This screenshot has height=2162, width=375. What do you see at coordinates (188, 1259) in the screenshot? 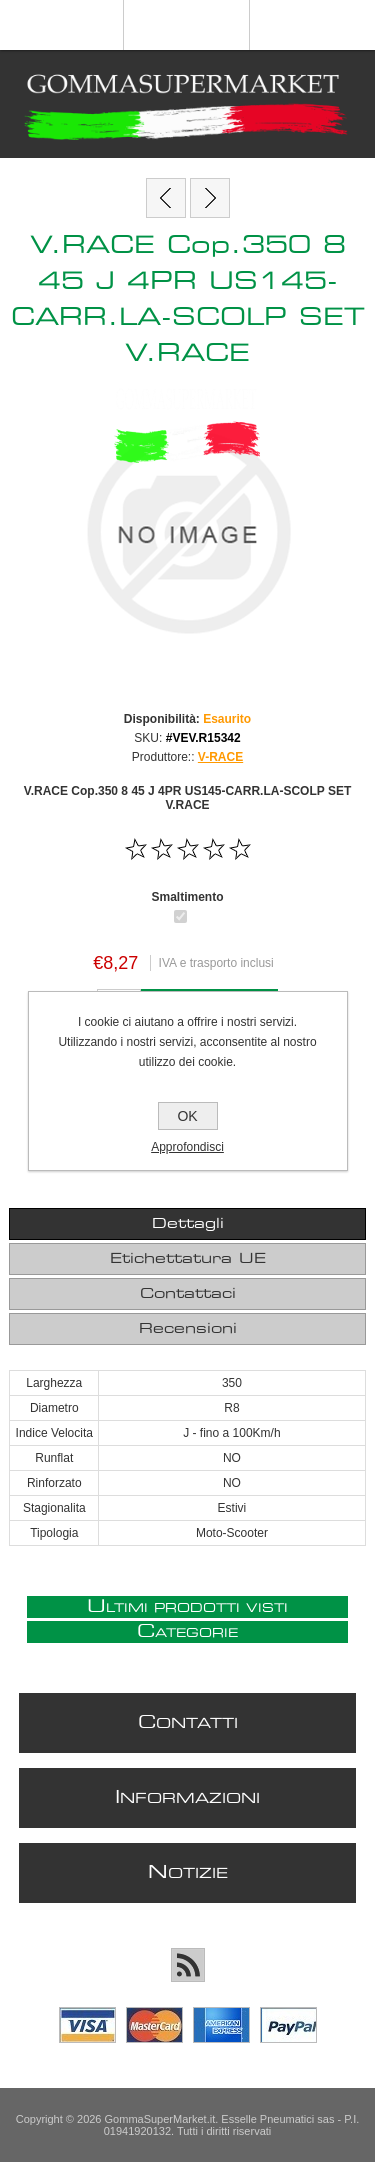
I see `Etichettatura UE [presentation]` at bounding box center [188, 1259].